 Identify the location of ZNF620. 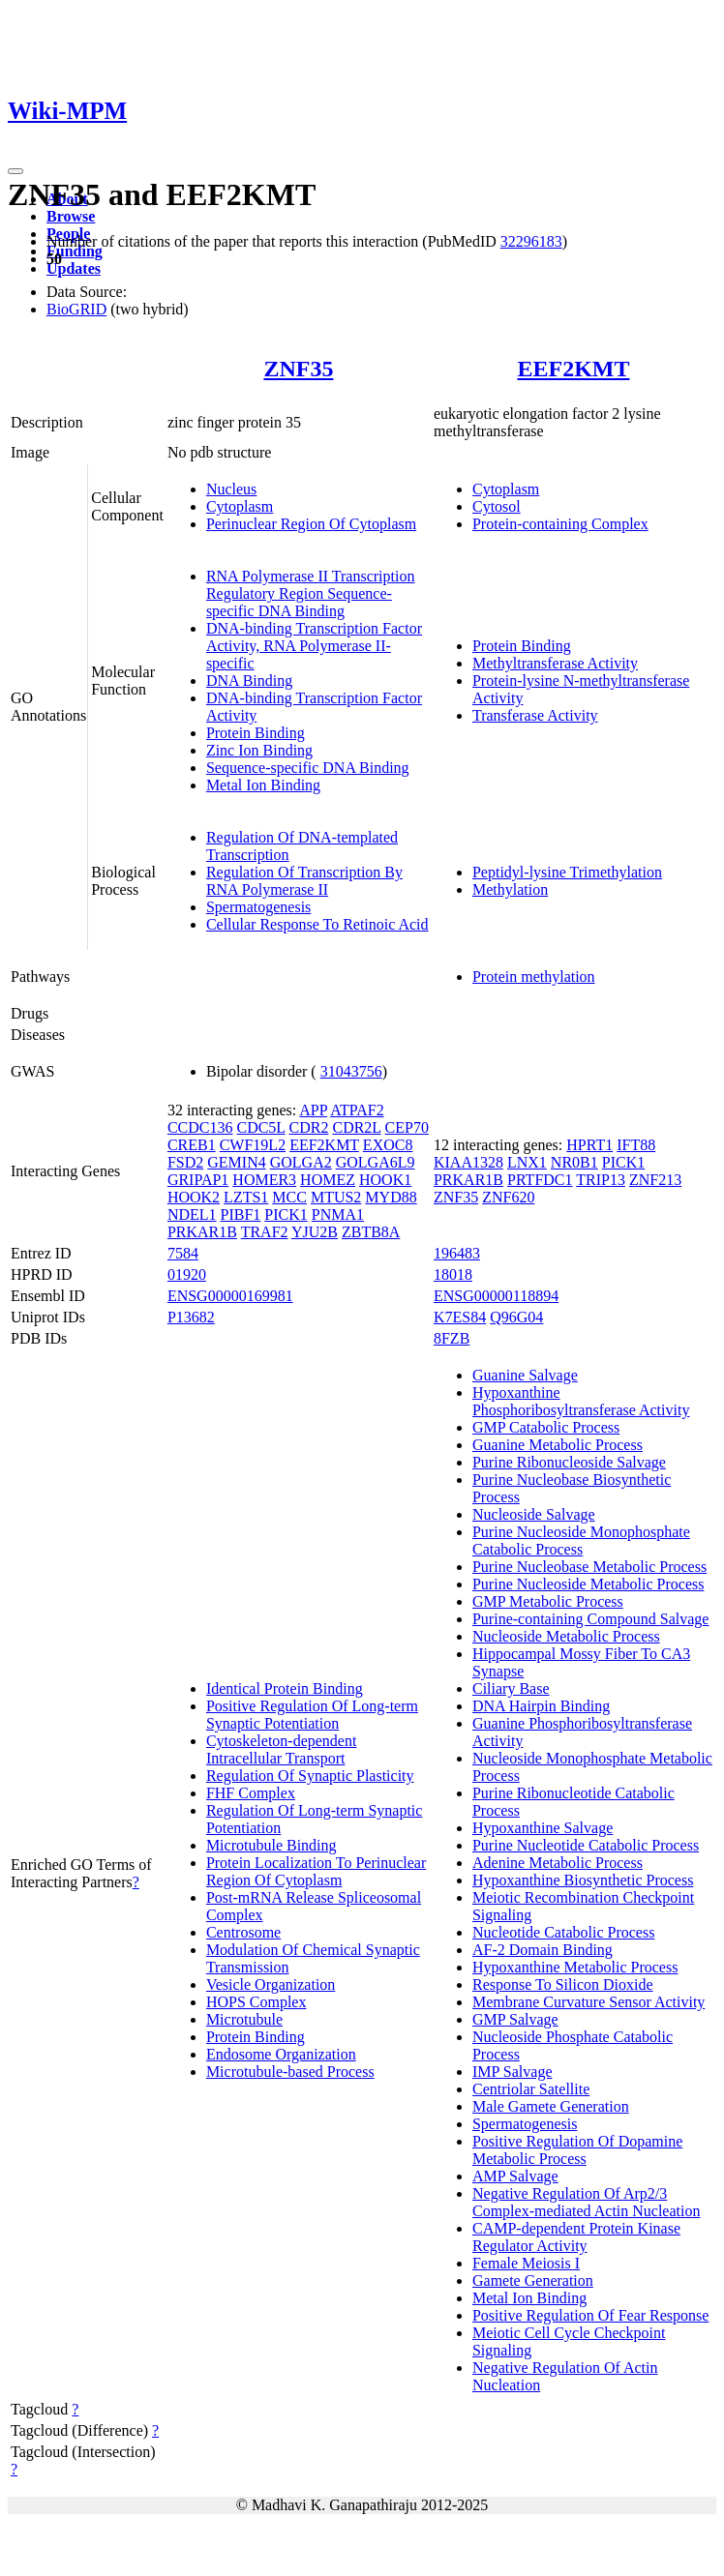
(508, 1197).